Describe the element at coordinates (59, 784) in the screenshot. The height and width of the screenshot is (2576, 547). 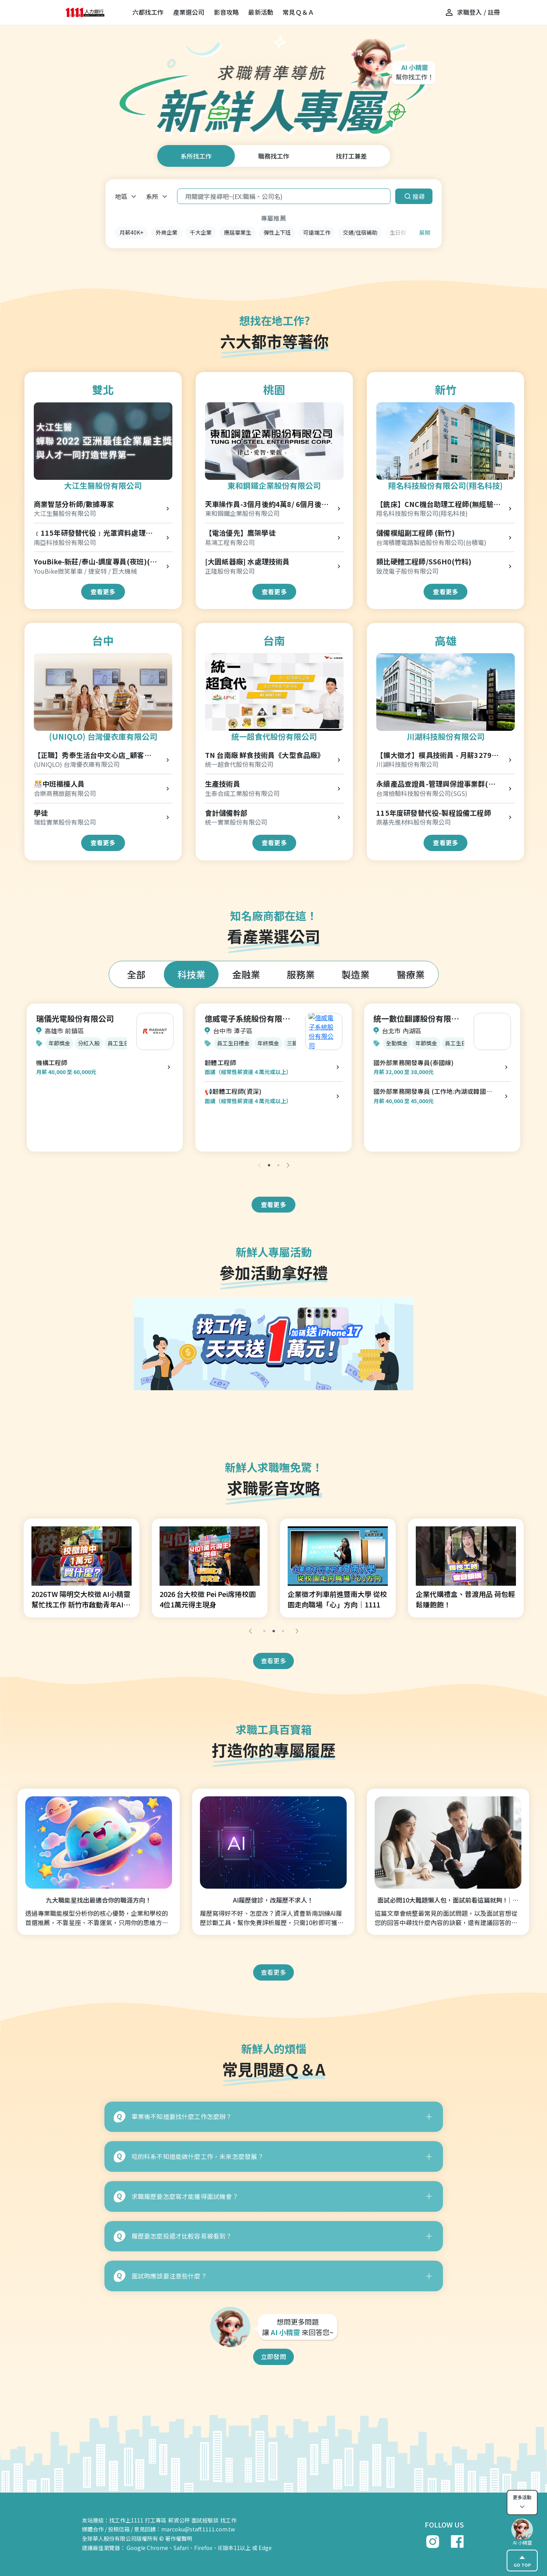
I see `🎊中班櫃檯人員` at that location.